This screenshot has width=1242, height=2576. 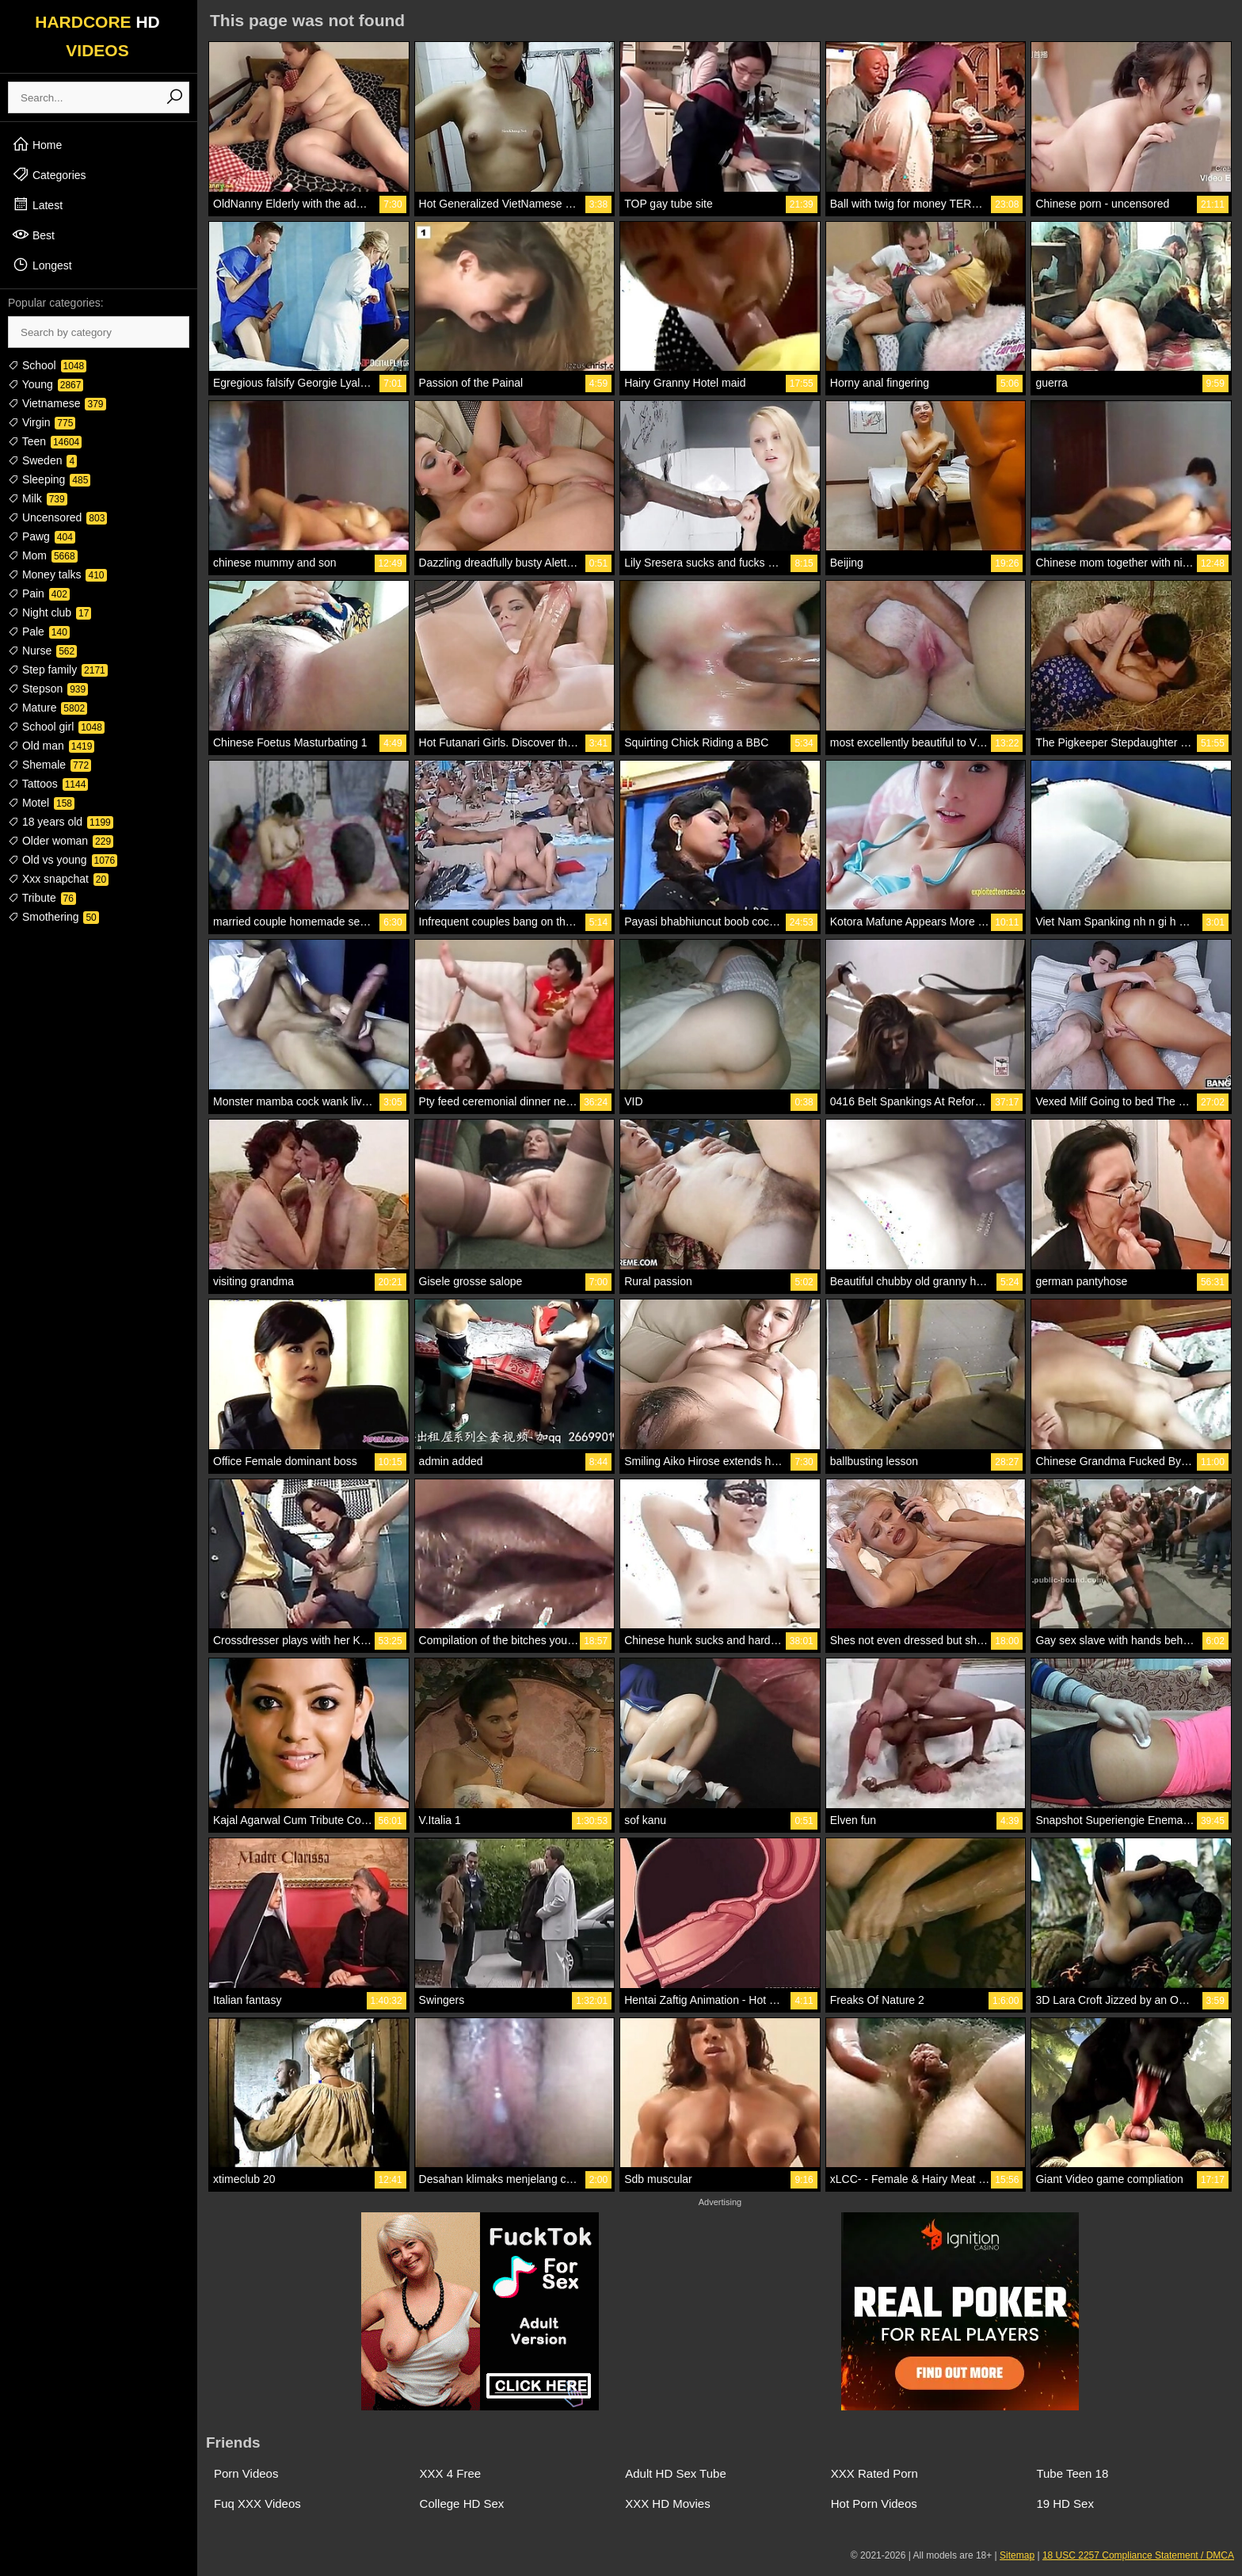 What do you see at coordinates (37, 204) in the screenshot?
I see `Latest` at bounding box center [37, 204].